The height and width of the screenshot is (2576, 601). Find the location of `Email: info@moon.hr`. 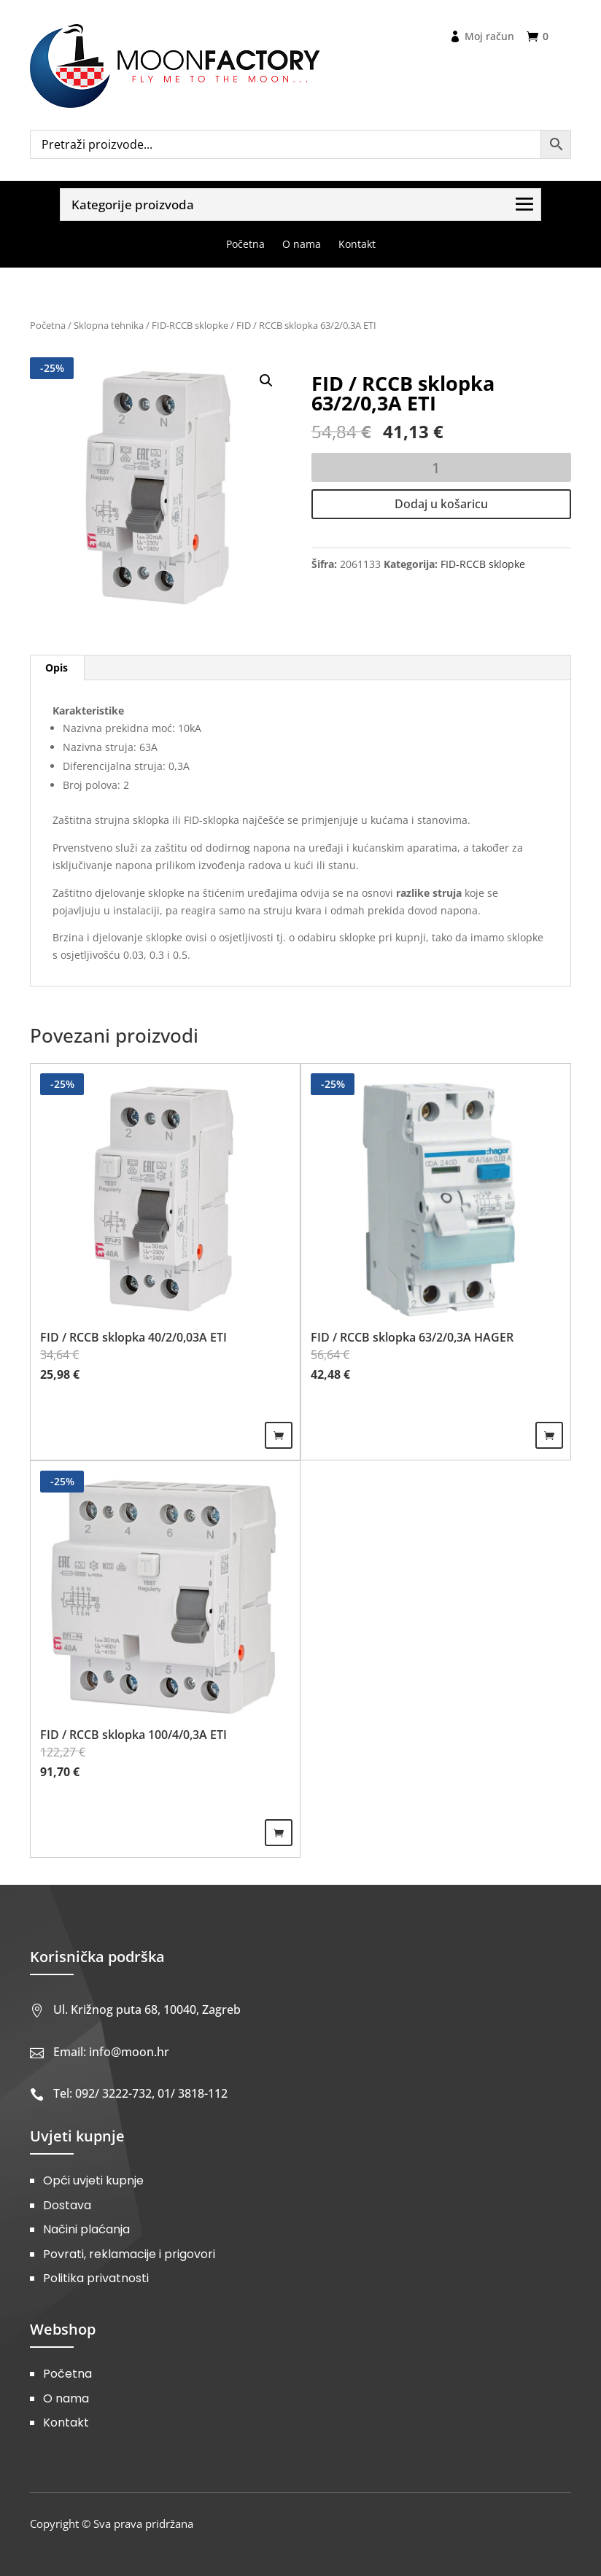

Email: info@moon.hr is located at coordinates (111, 2052).